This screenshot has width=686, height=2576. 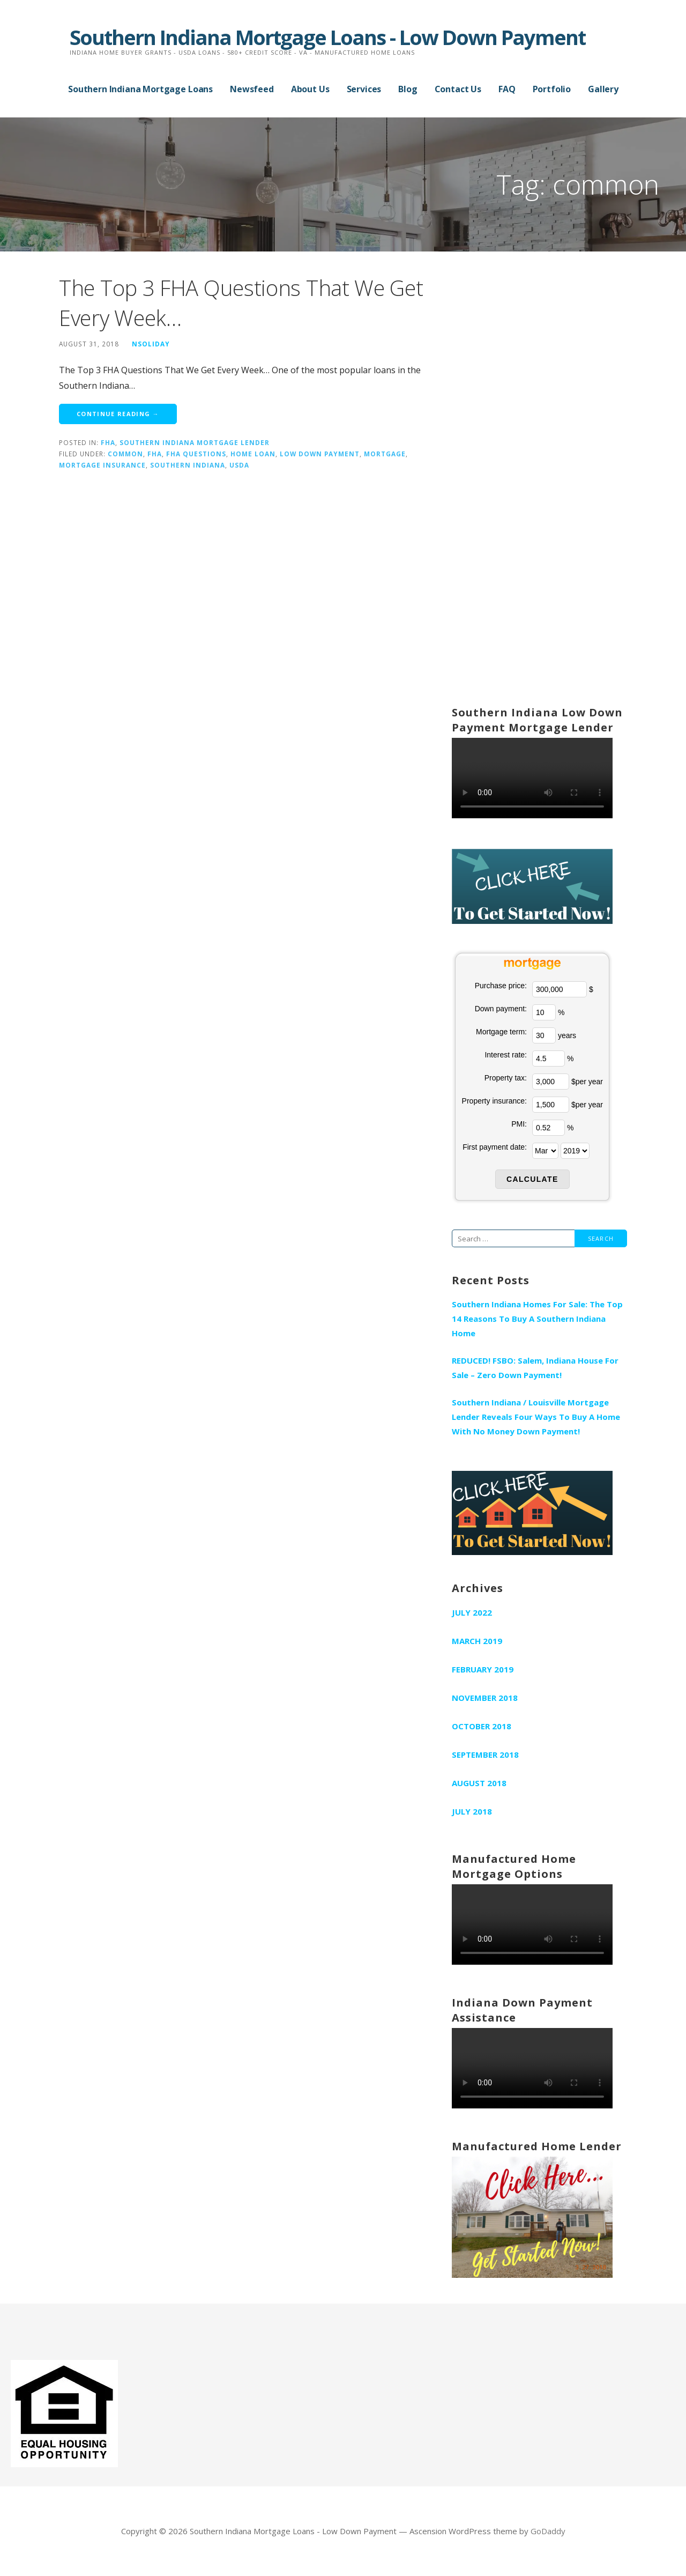 I want to click on Southern Indiana Mortgage Loans - Low Down Payment, so click(x=327, y=37).